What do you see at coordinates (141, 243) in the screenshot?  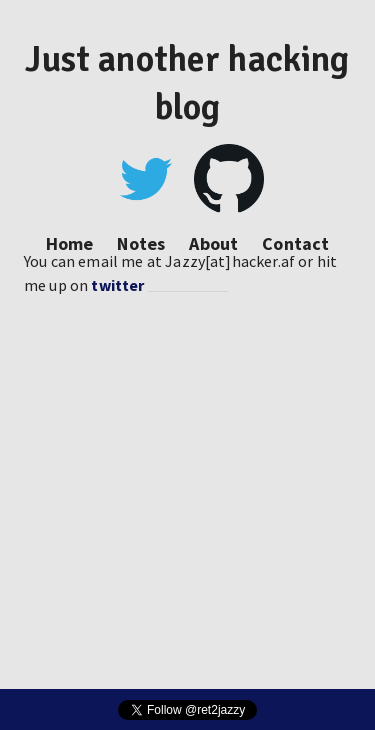 I see `Notes` at bounding box center [141, 243].